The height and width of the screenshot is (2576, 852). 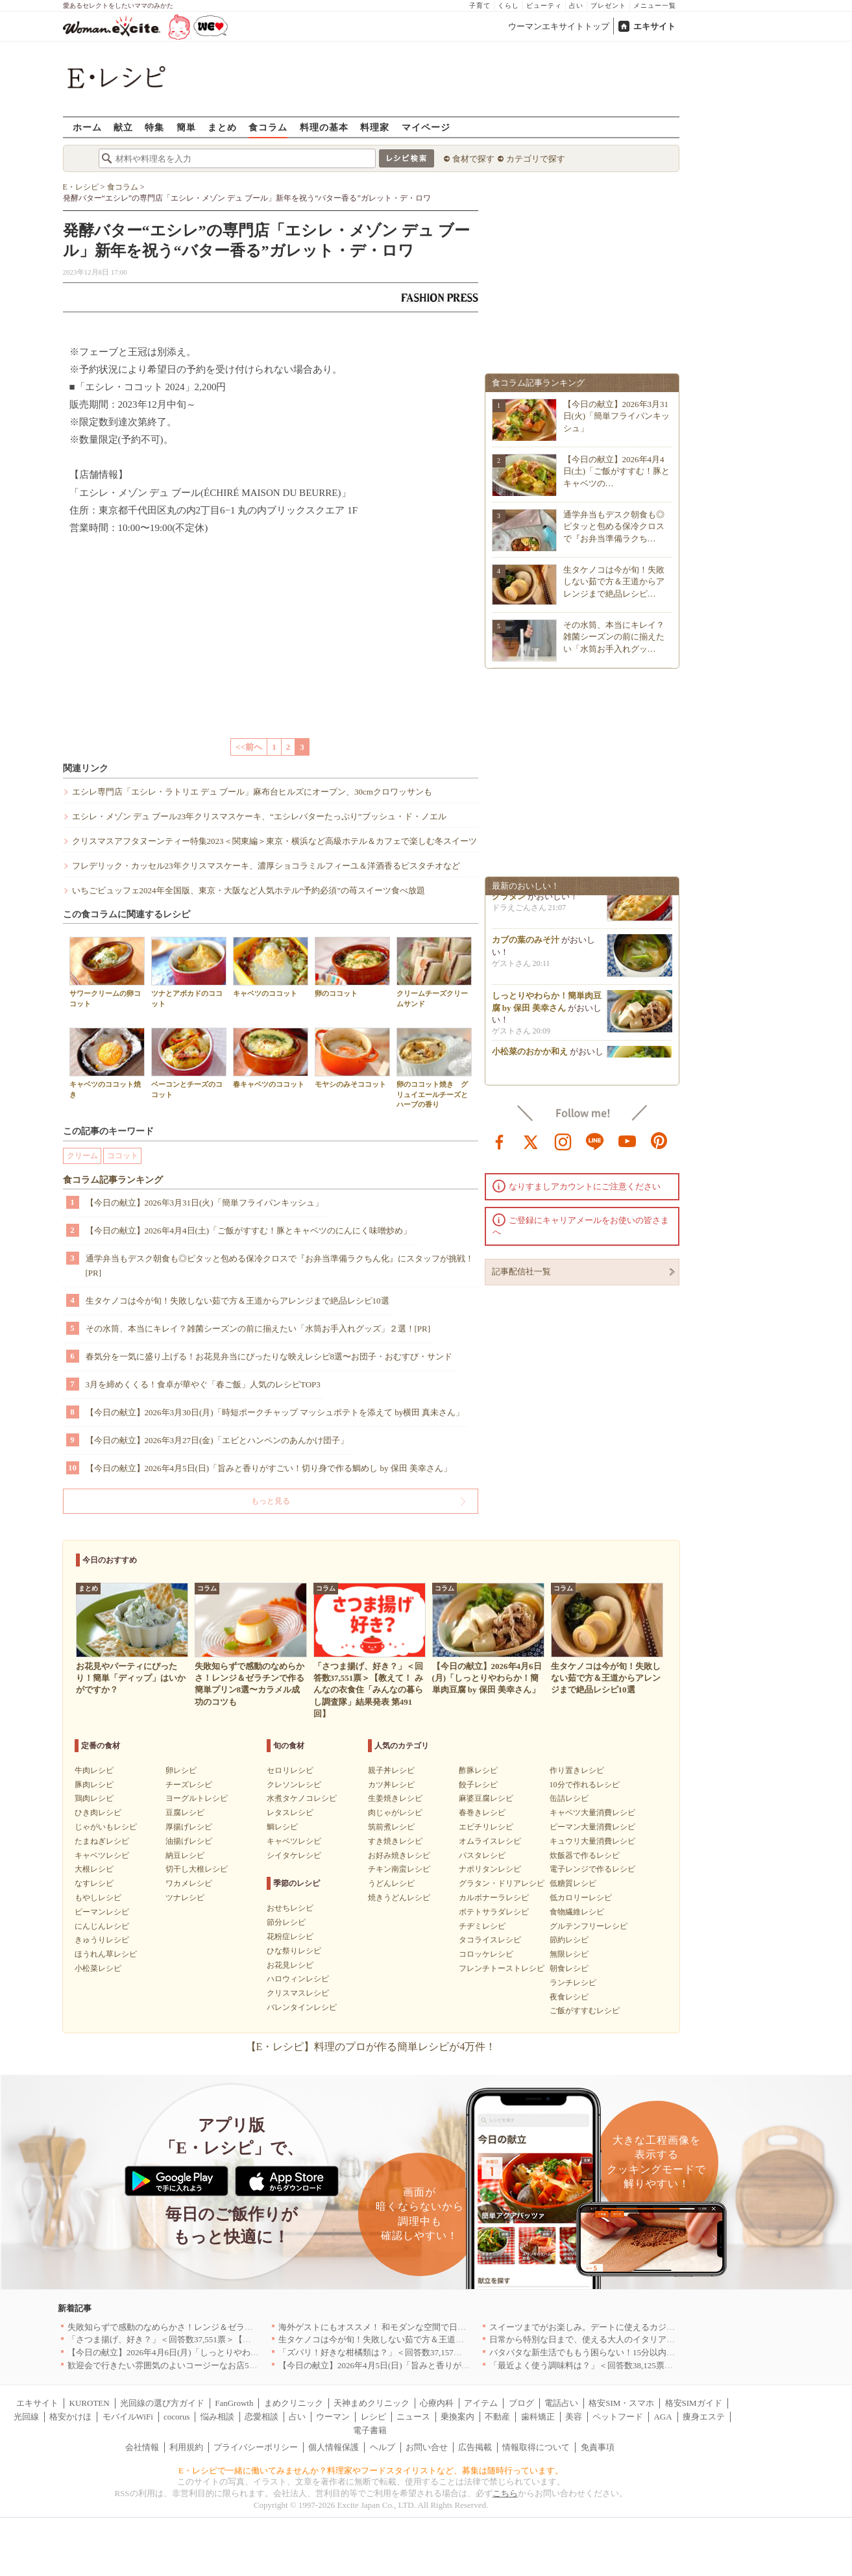 What do you see at coordinates (490, 1841) in the screenshot?
I see `オムライスレシピ` at bounding box center [490, 1841].